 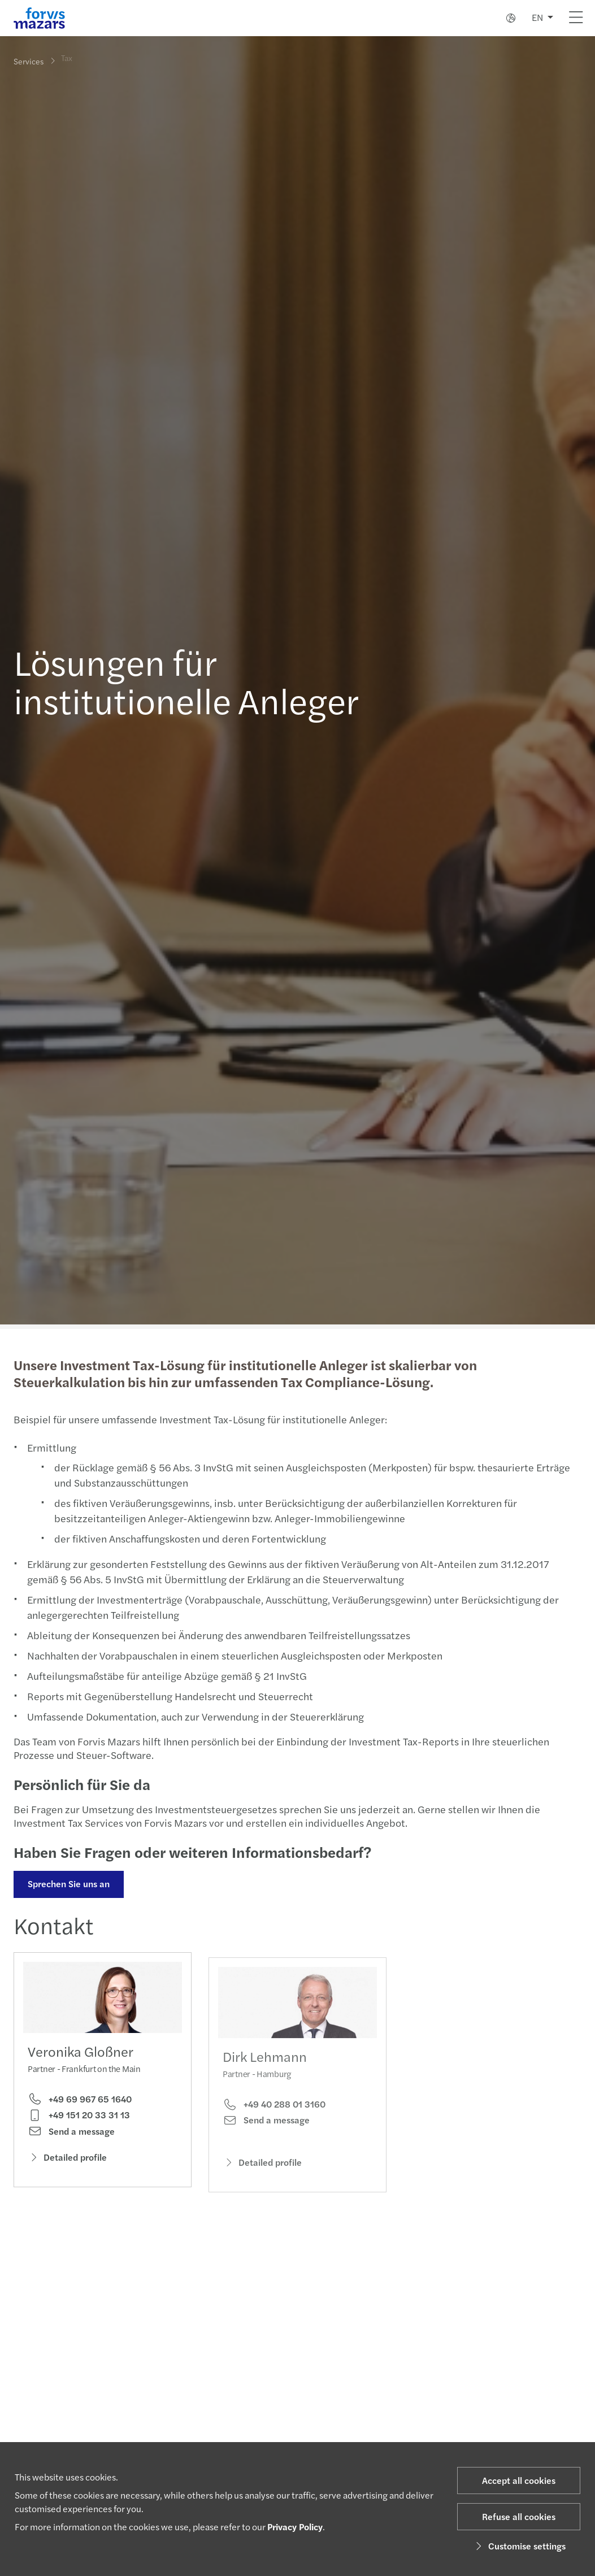 I want to click on Send a message, so click(x=71, y=2134).